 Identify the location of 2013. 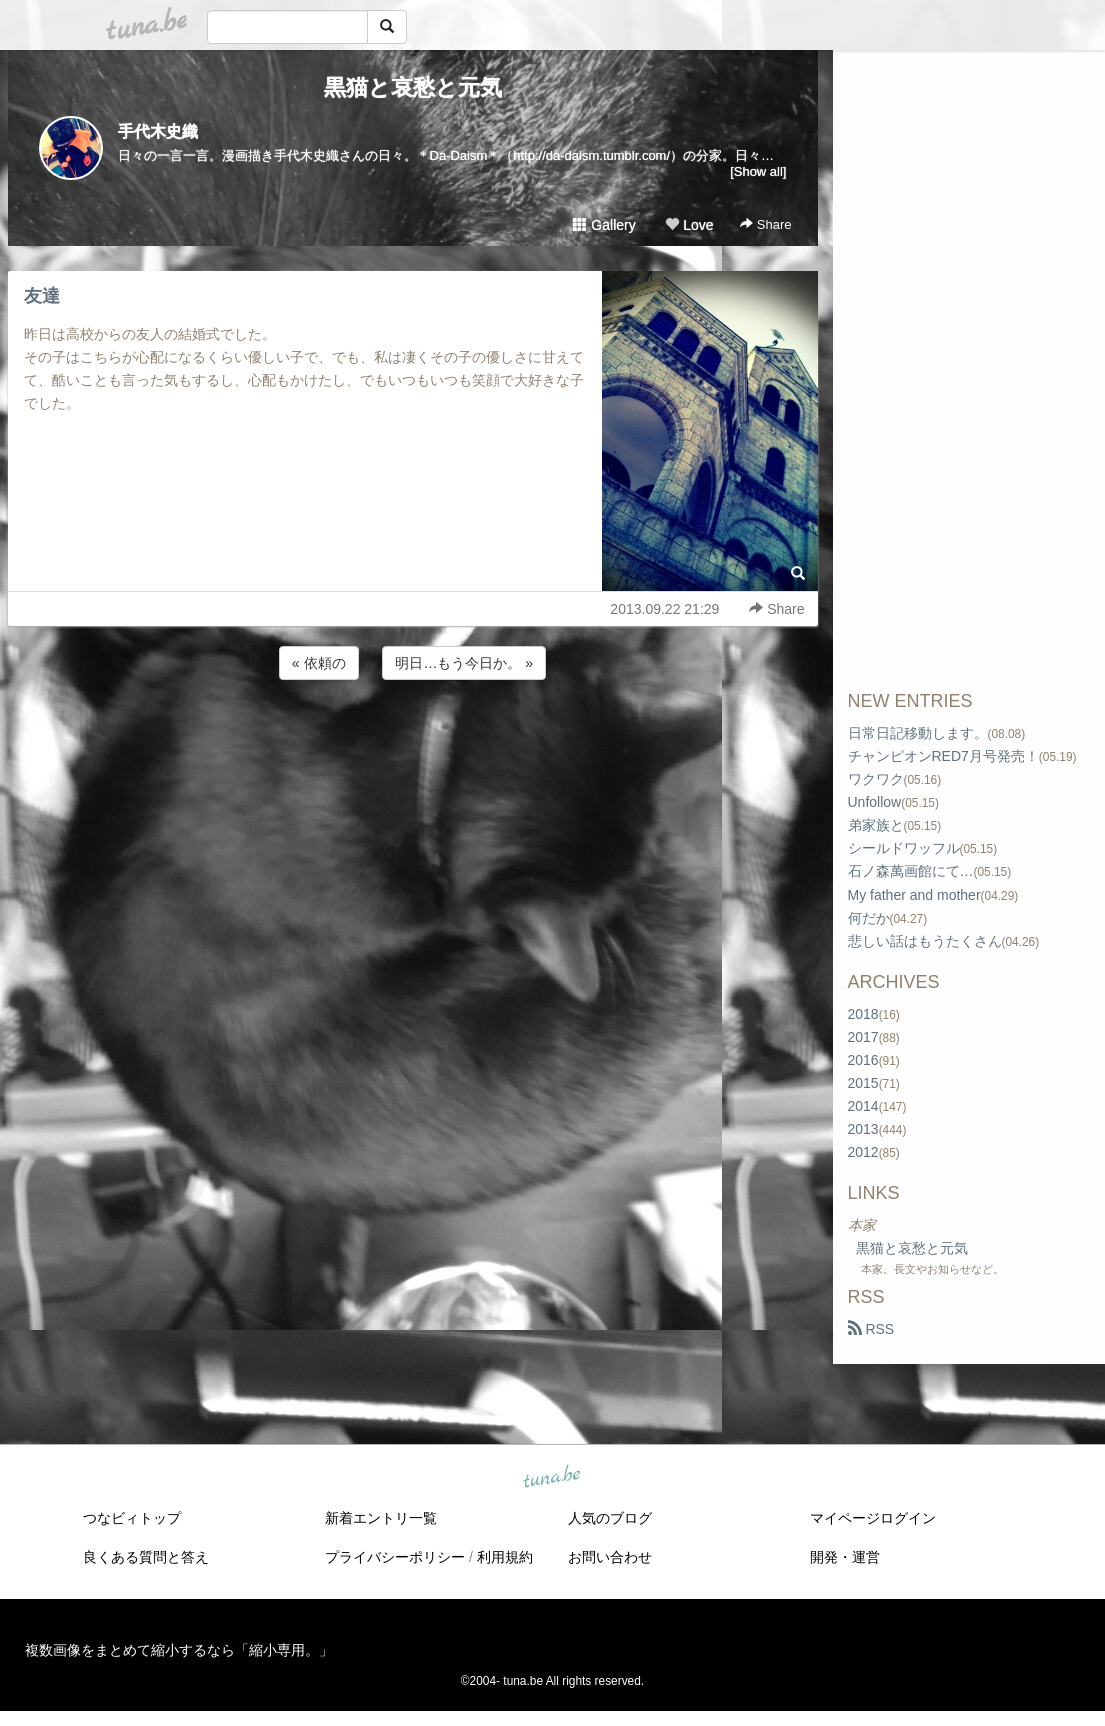
(863, 1129).